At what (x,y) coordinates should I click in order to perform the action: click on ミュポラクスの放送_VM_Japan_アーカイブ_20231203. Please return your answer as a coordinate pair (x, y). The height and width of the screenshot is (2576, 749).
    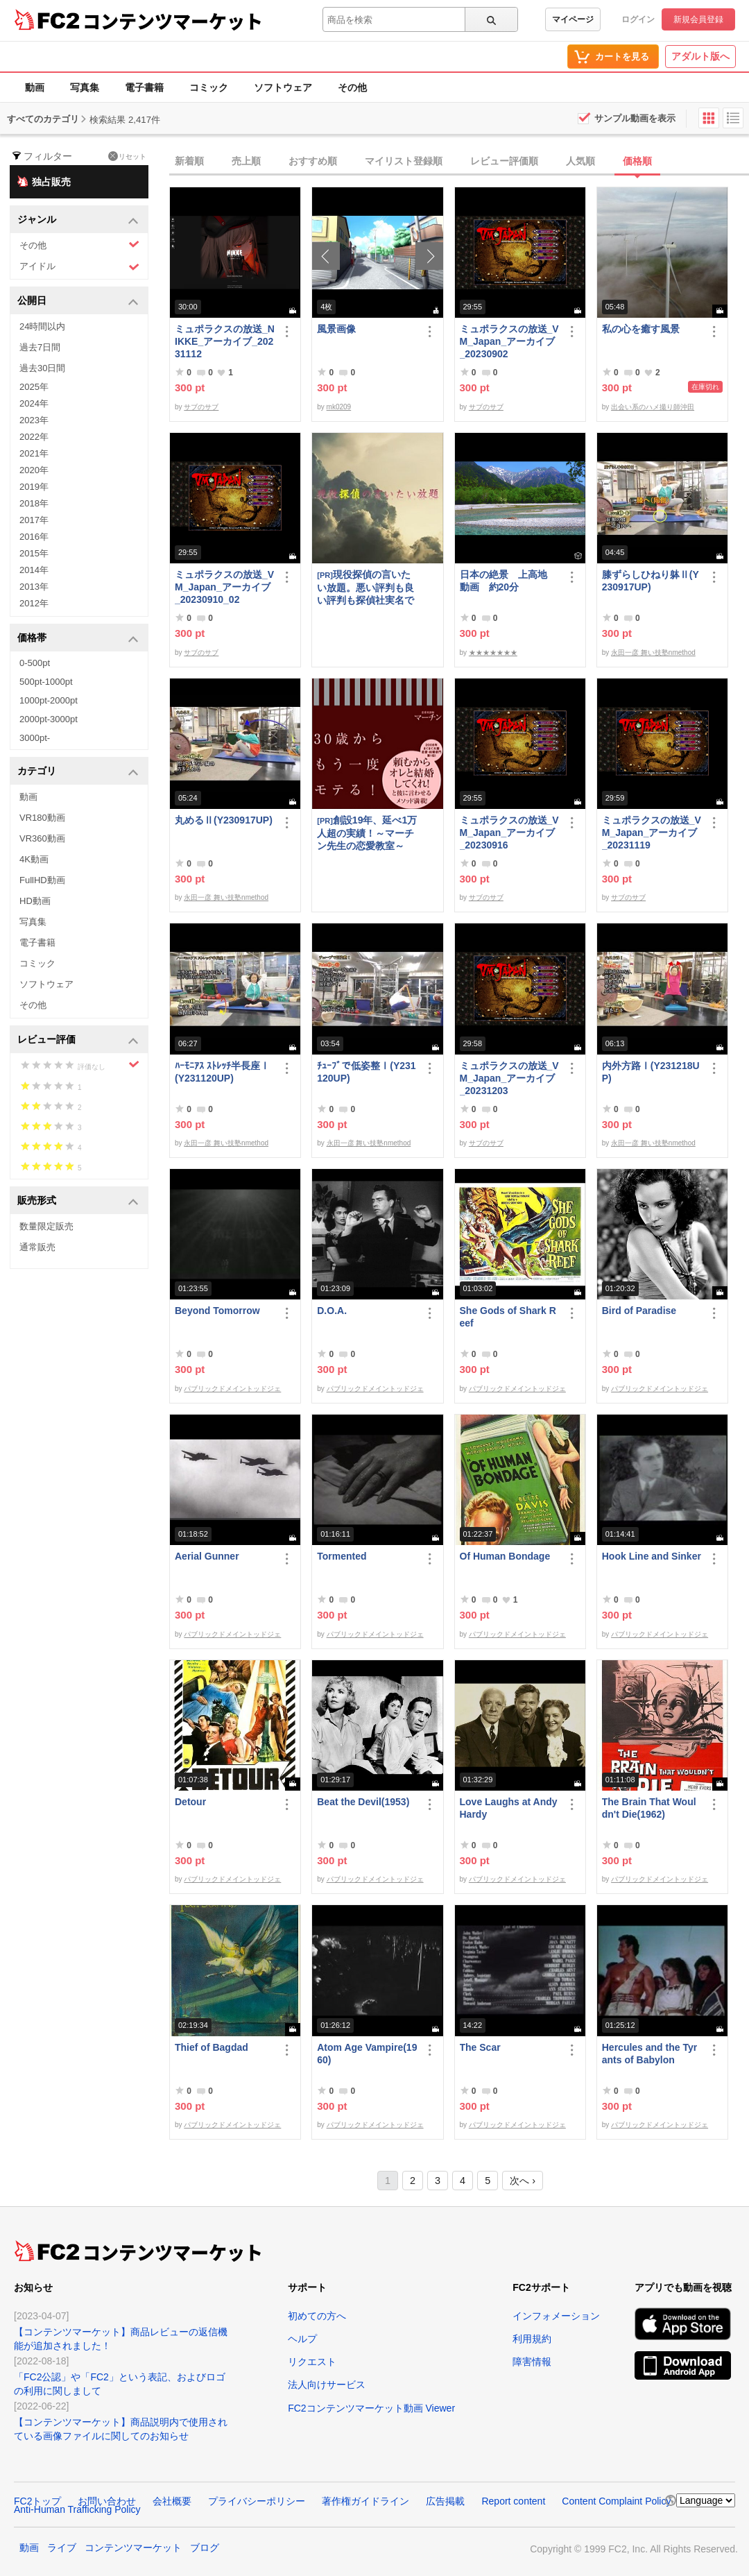
    Looking at the image, I should click on (509, 1078).